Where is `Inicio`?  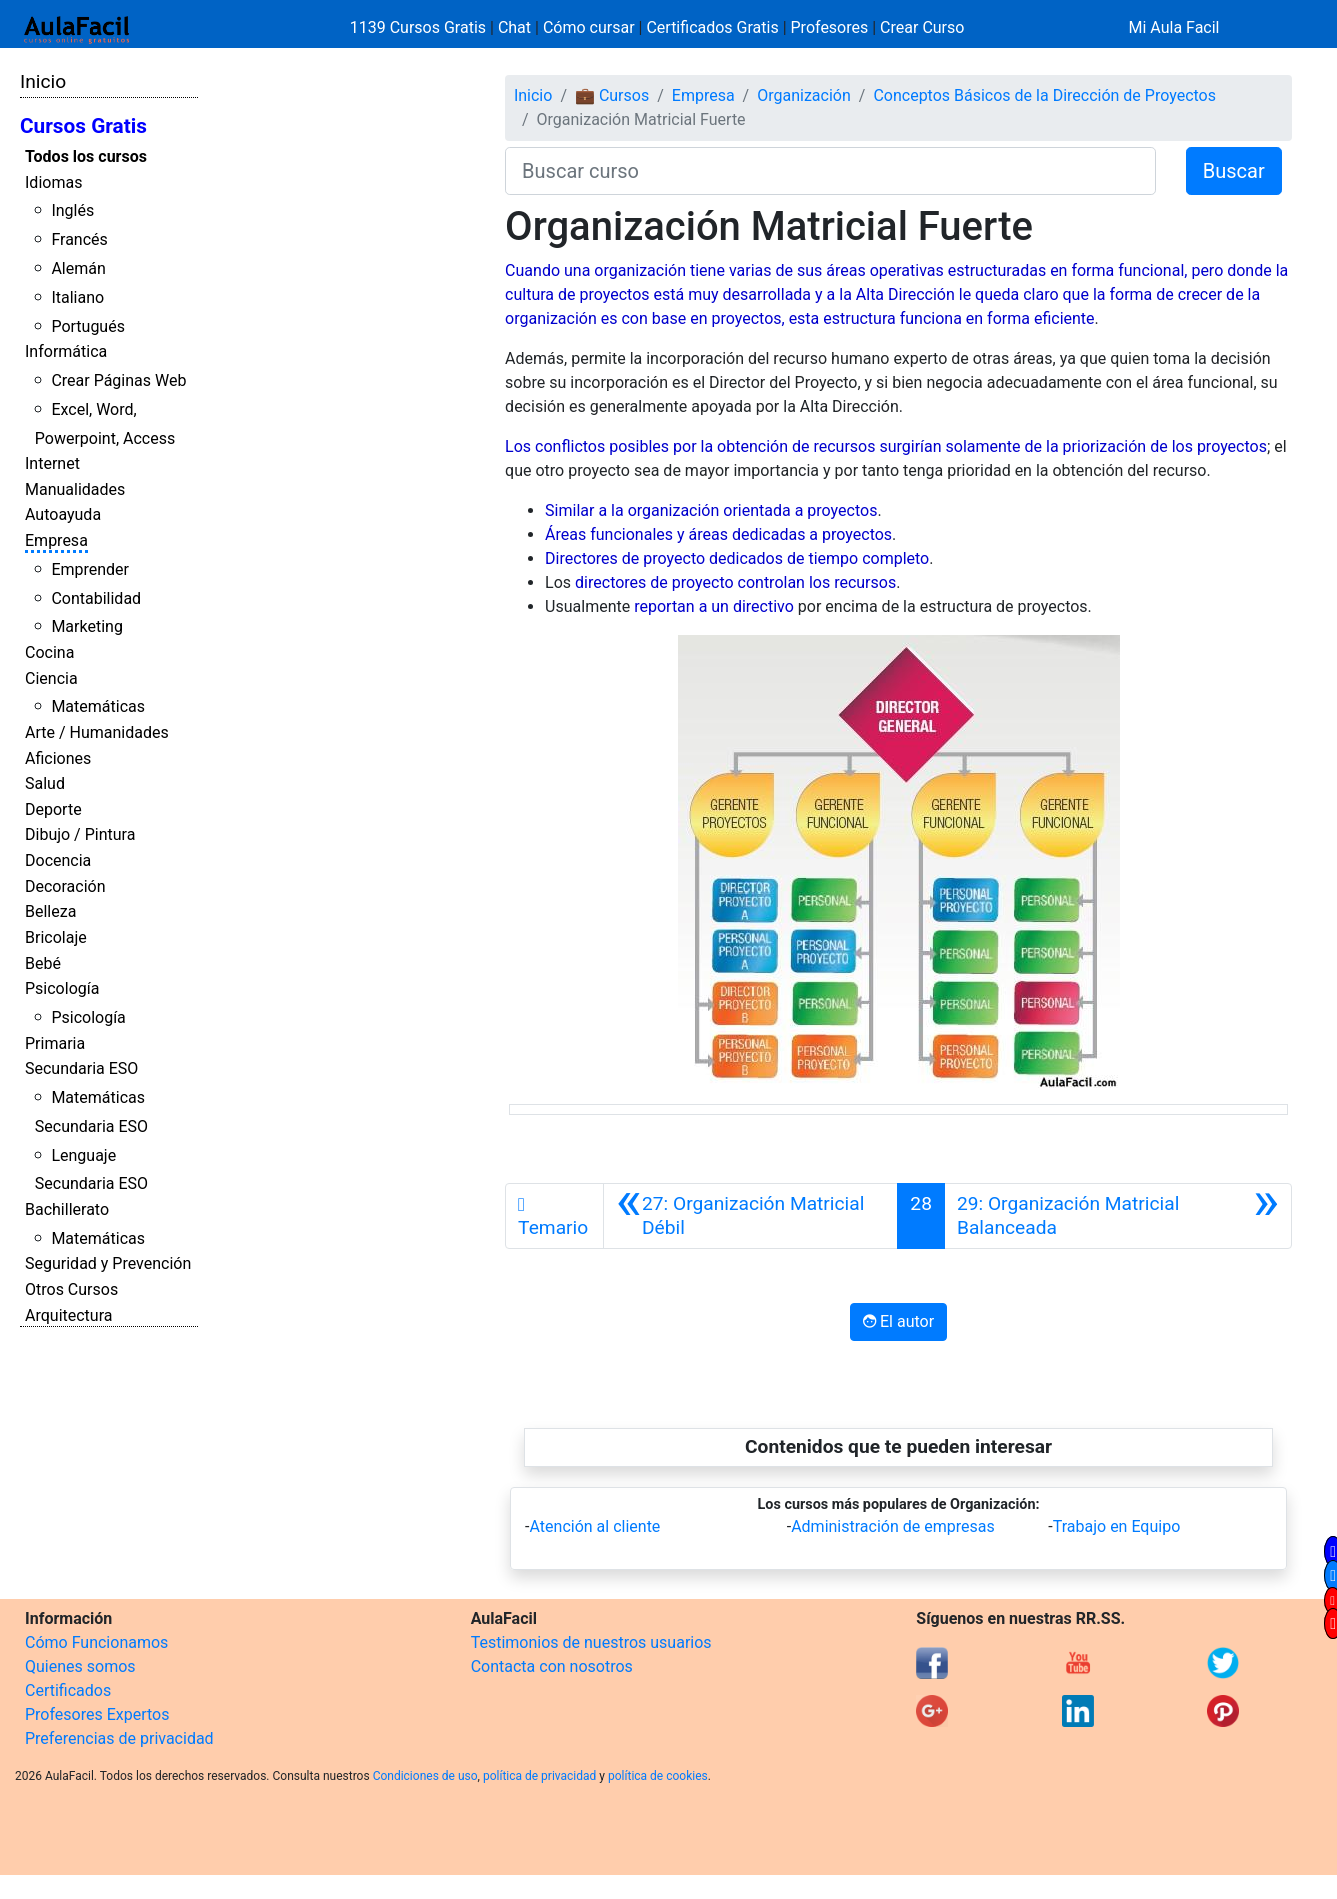 Inicio is located at coordinates (43, 81).